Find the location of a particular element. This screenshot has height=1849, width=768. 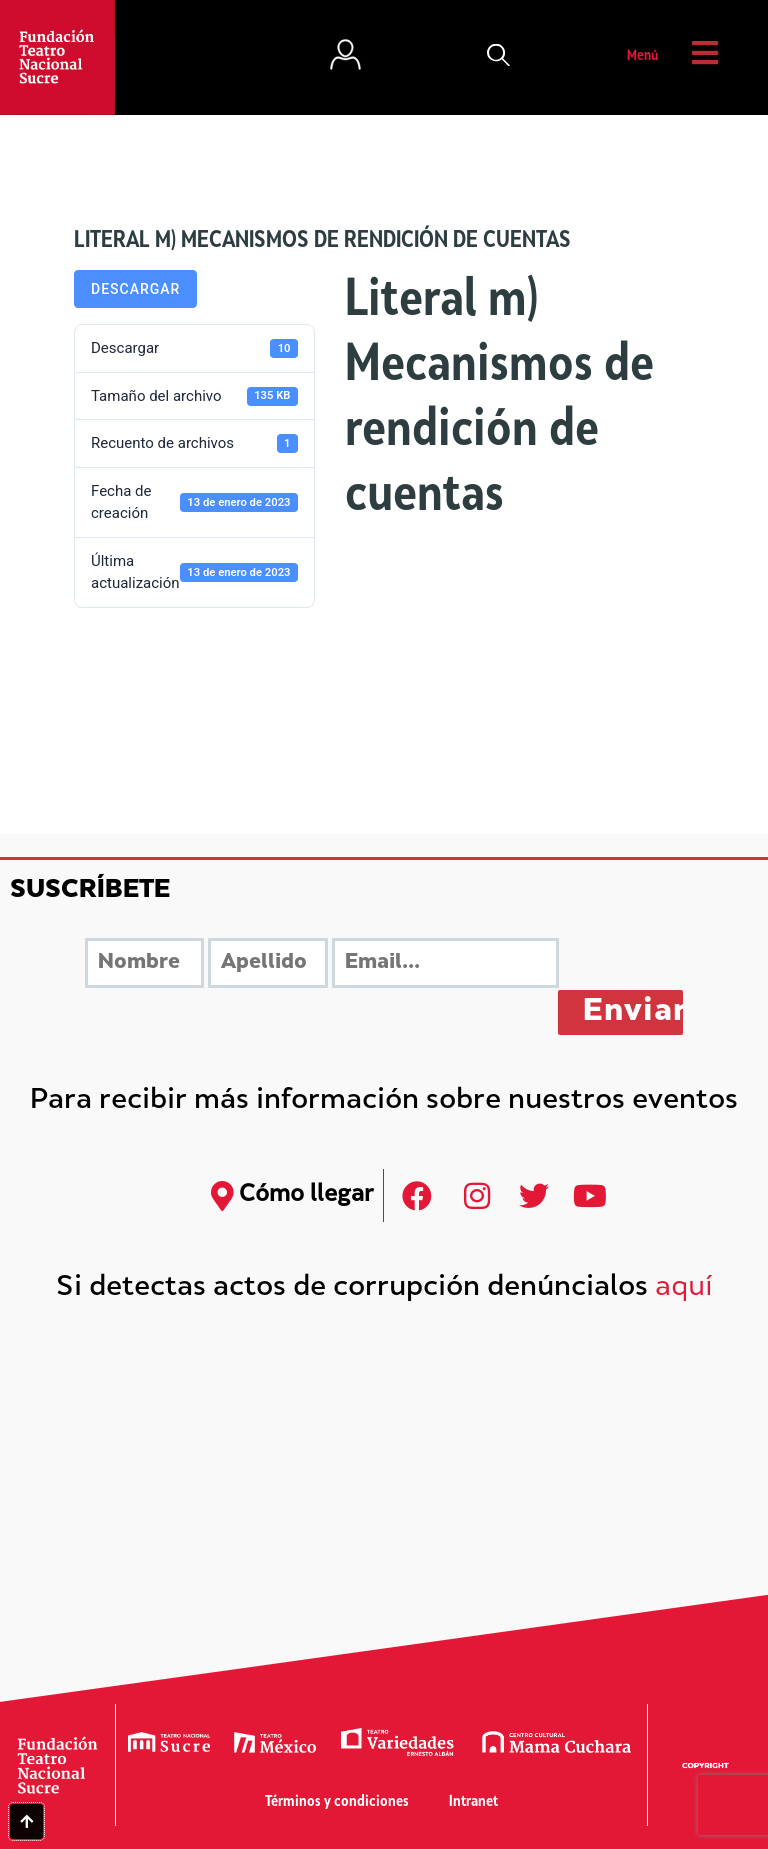

[button] is located at coordinates (499, 57).